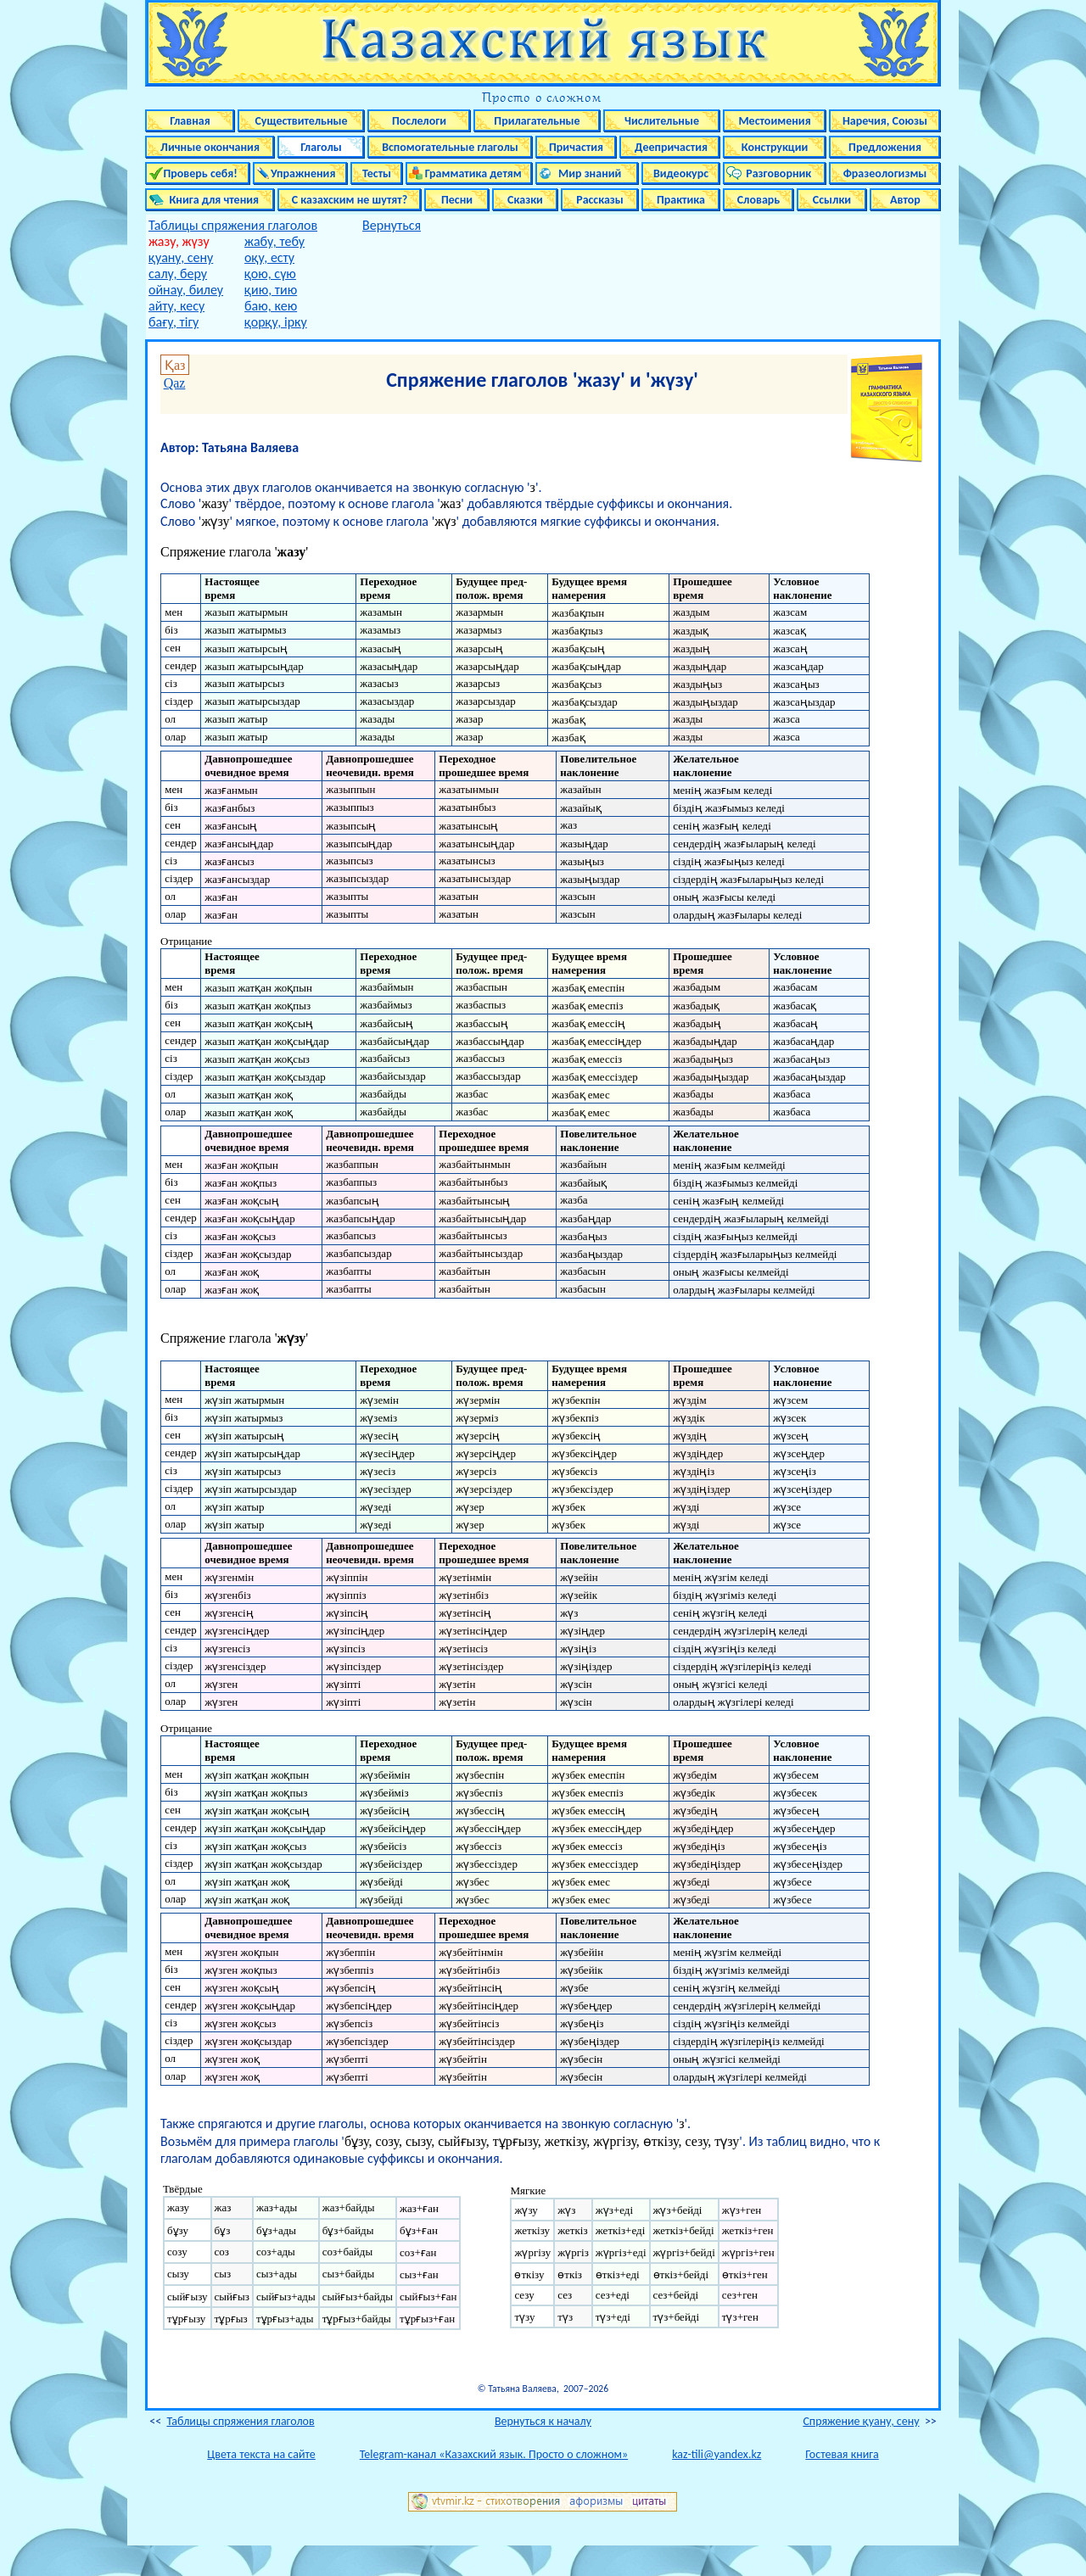 The image size is (1086, 2576). I want to click on Главная, so click(190, 121).